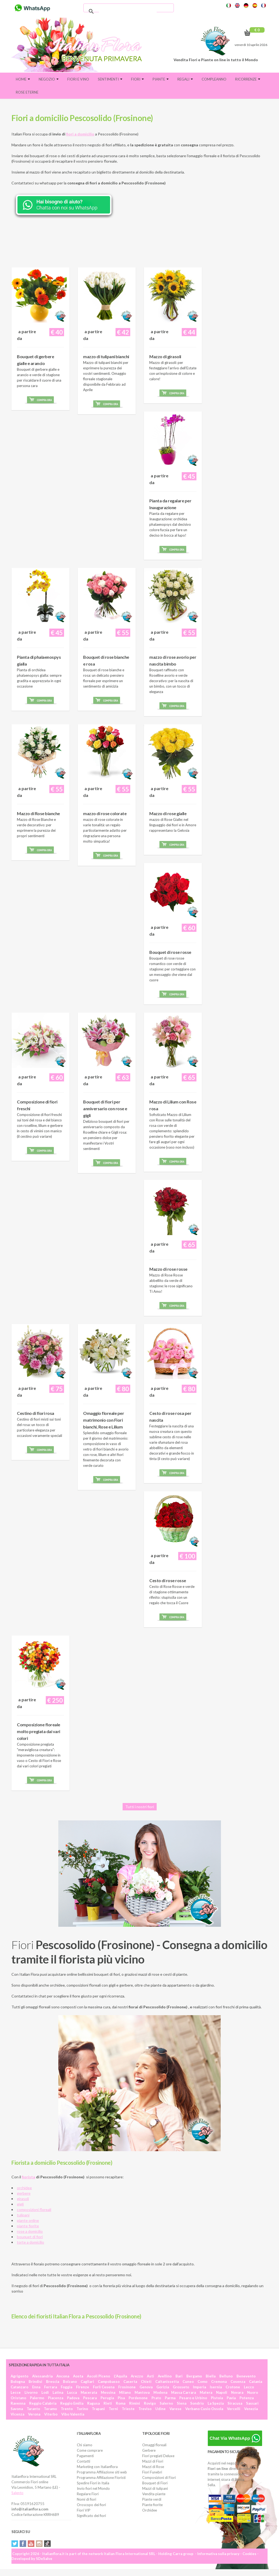 Image resolution: width=279 pixels, height=2576 pixels. Describe the element at coordinates (47, 2543) in the screenshot. I see `Tiktok` at that location.